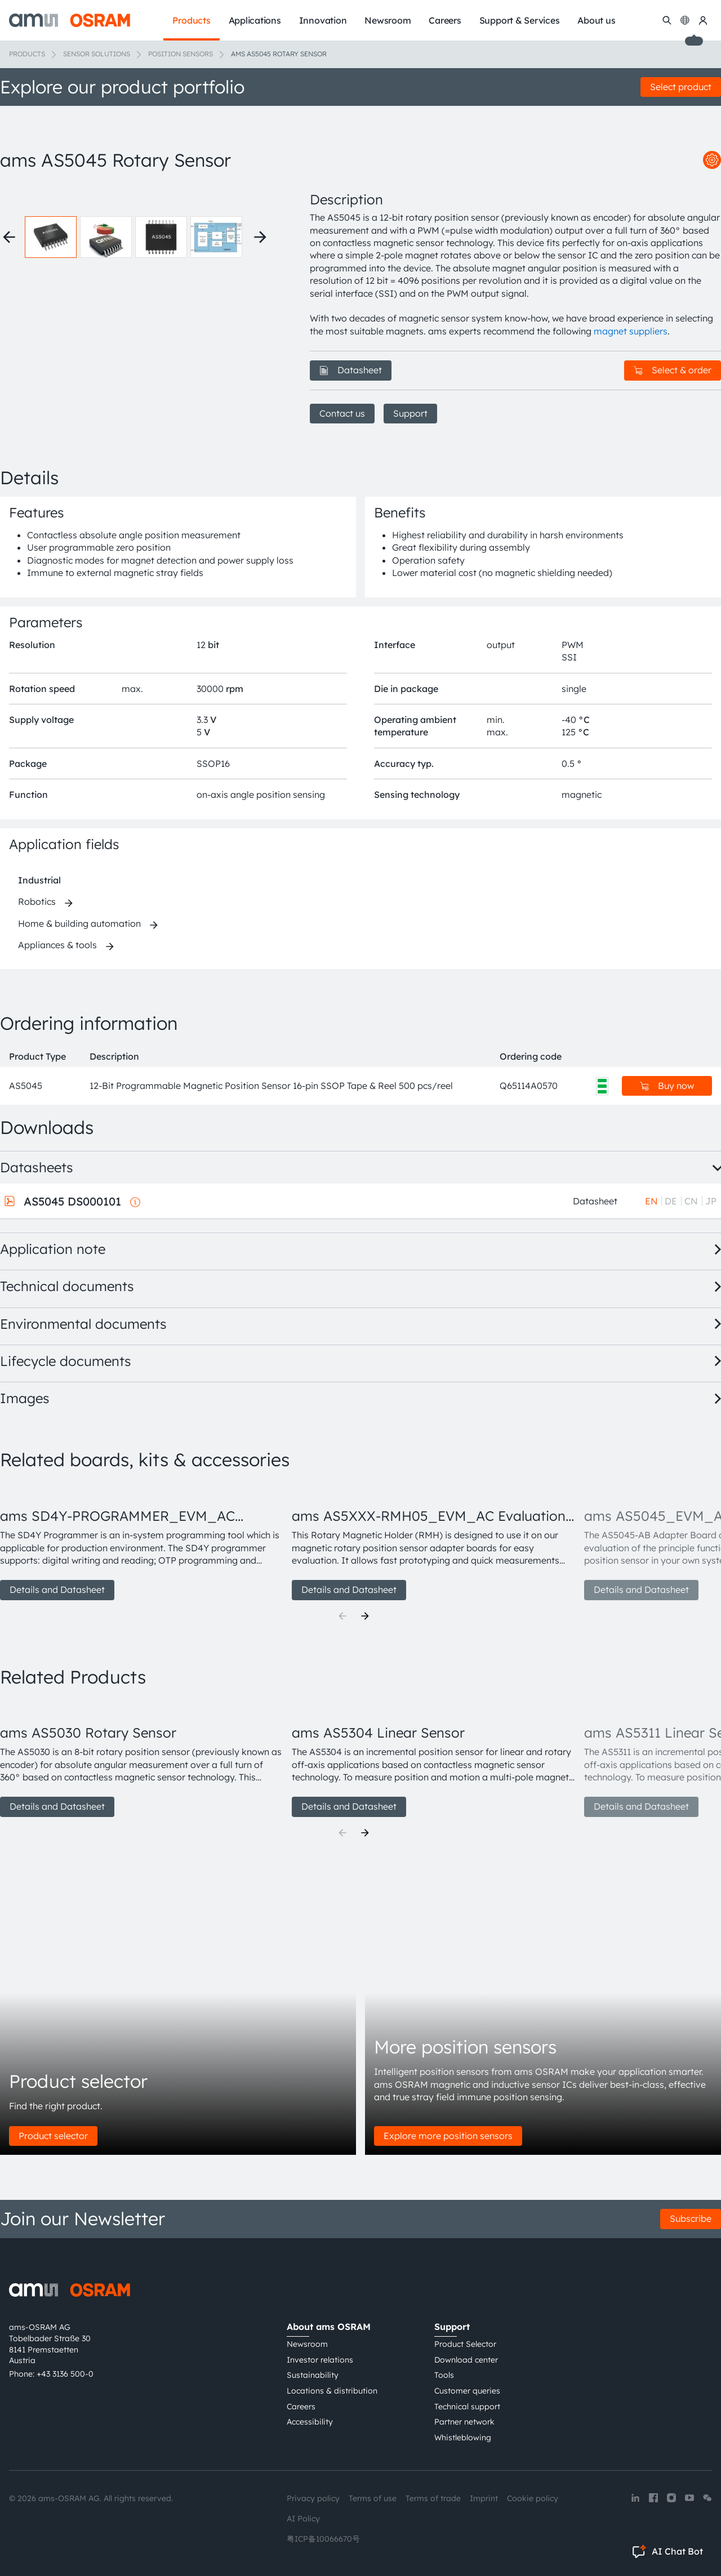 This screenshot has width=721, height=2576. I want to click on EN, so click(651, 1201).